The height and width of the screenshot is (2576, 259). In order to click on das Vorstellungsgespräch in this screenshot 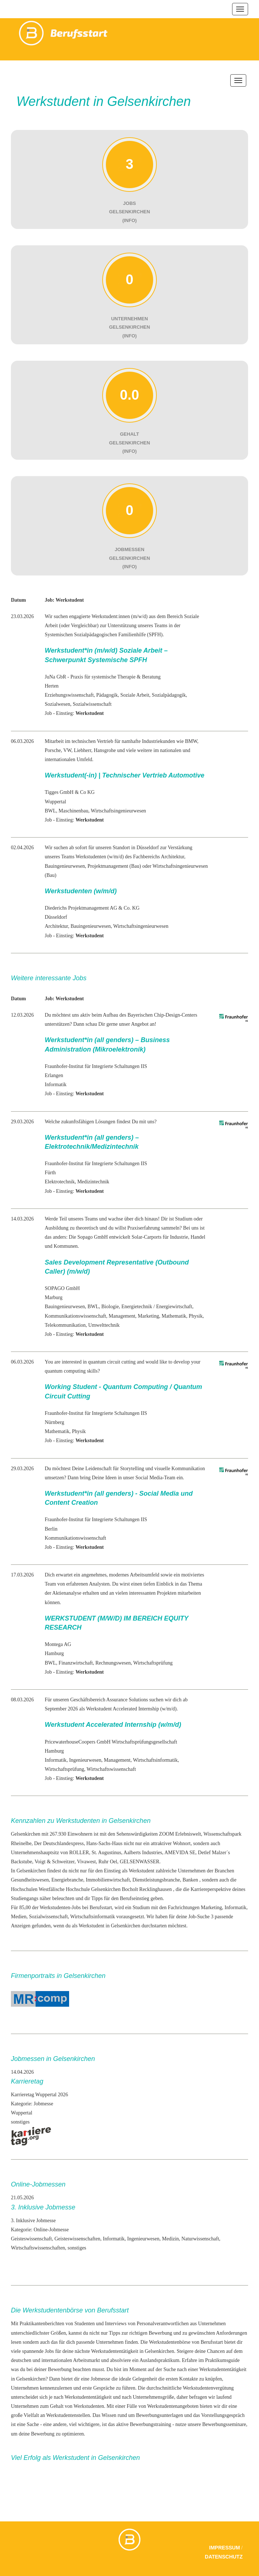, I will do `click(218, 2415)`.